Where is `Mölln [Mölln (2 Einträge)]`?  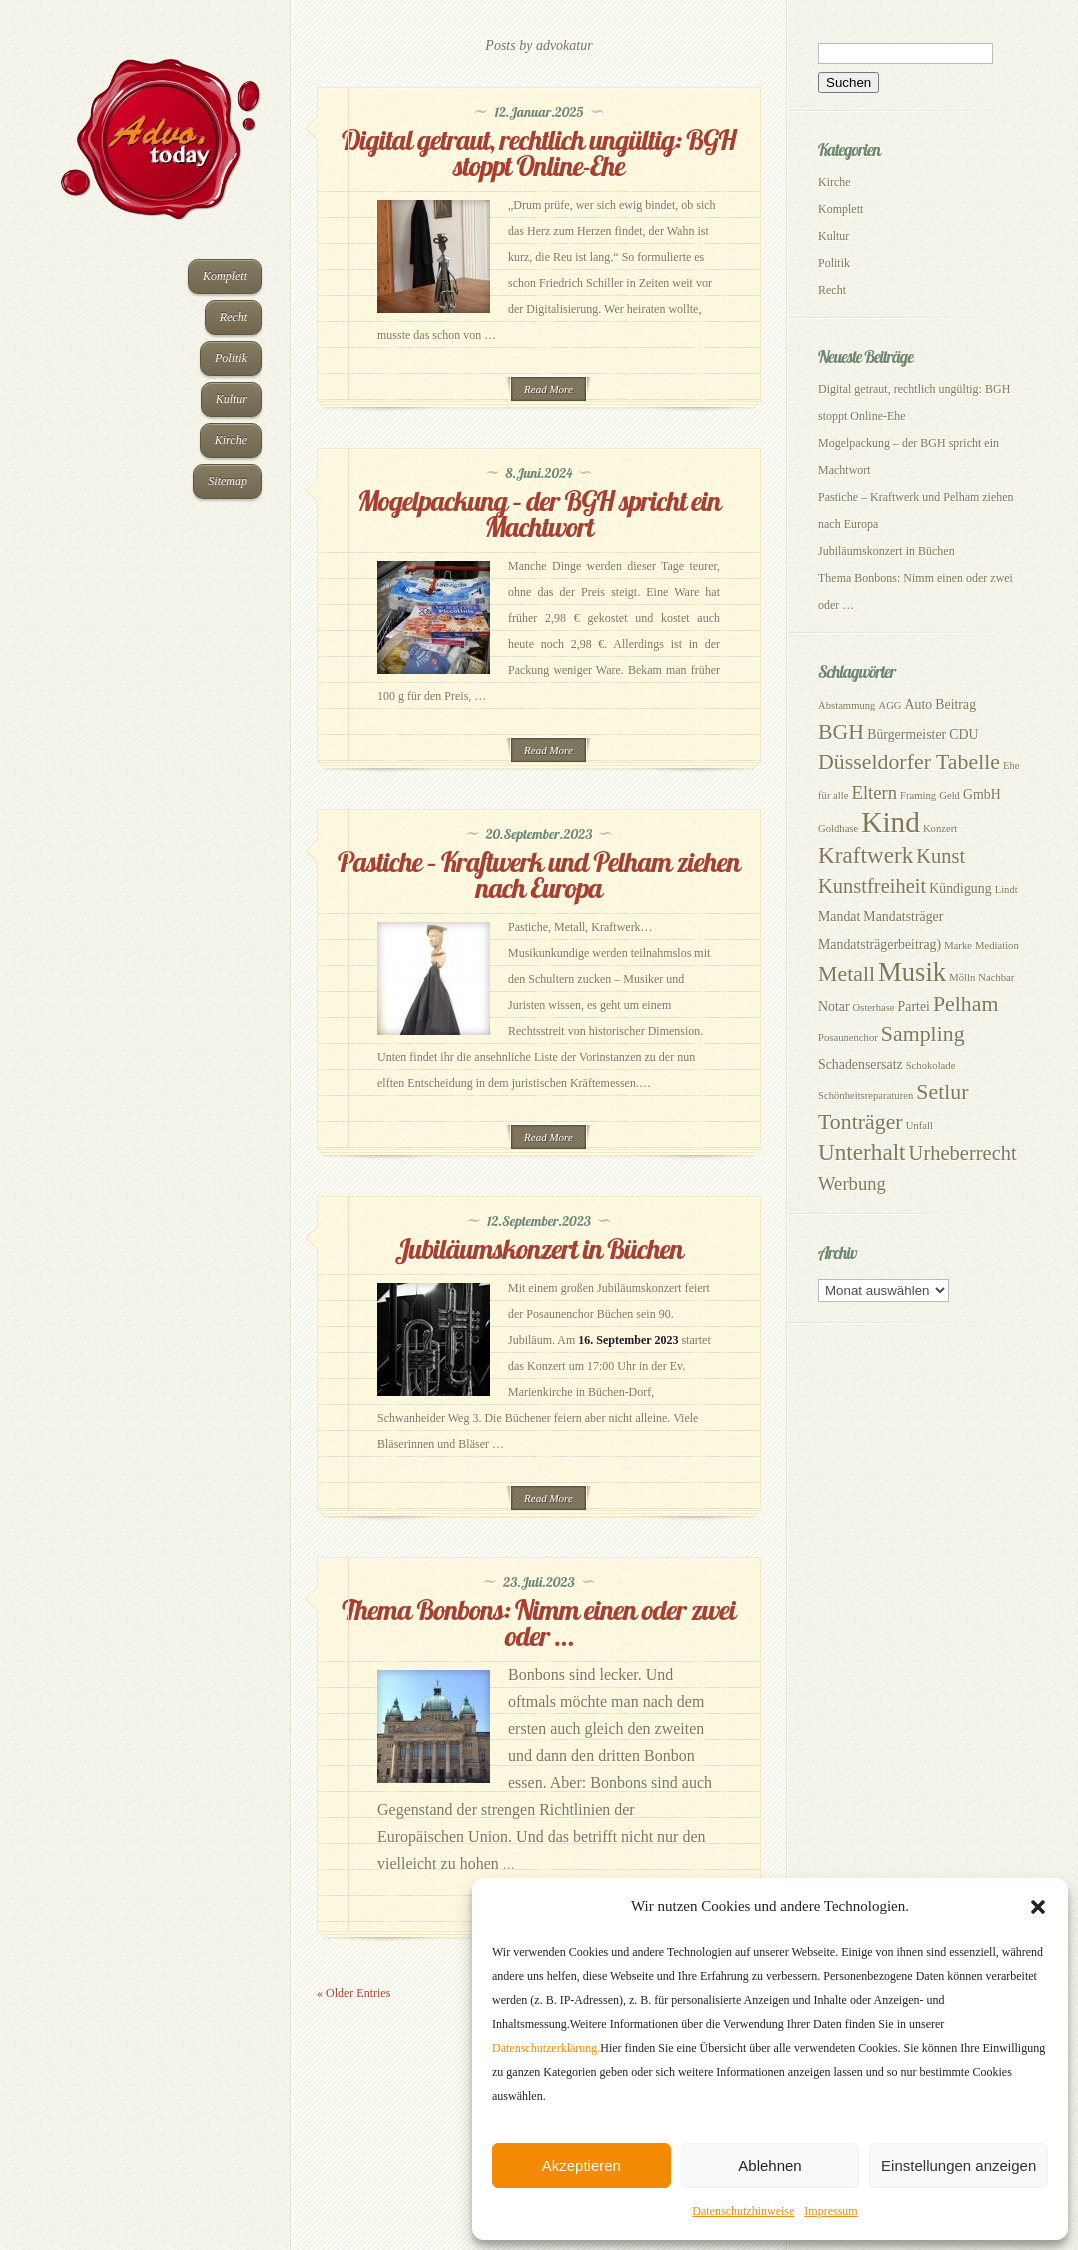
Mölln [Mölln (2 Einträge)] is located at coordinates (962, 977).